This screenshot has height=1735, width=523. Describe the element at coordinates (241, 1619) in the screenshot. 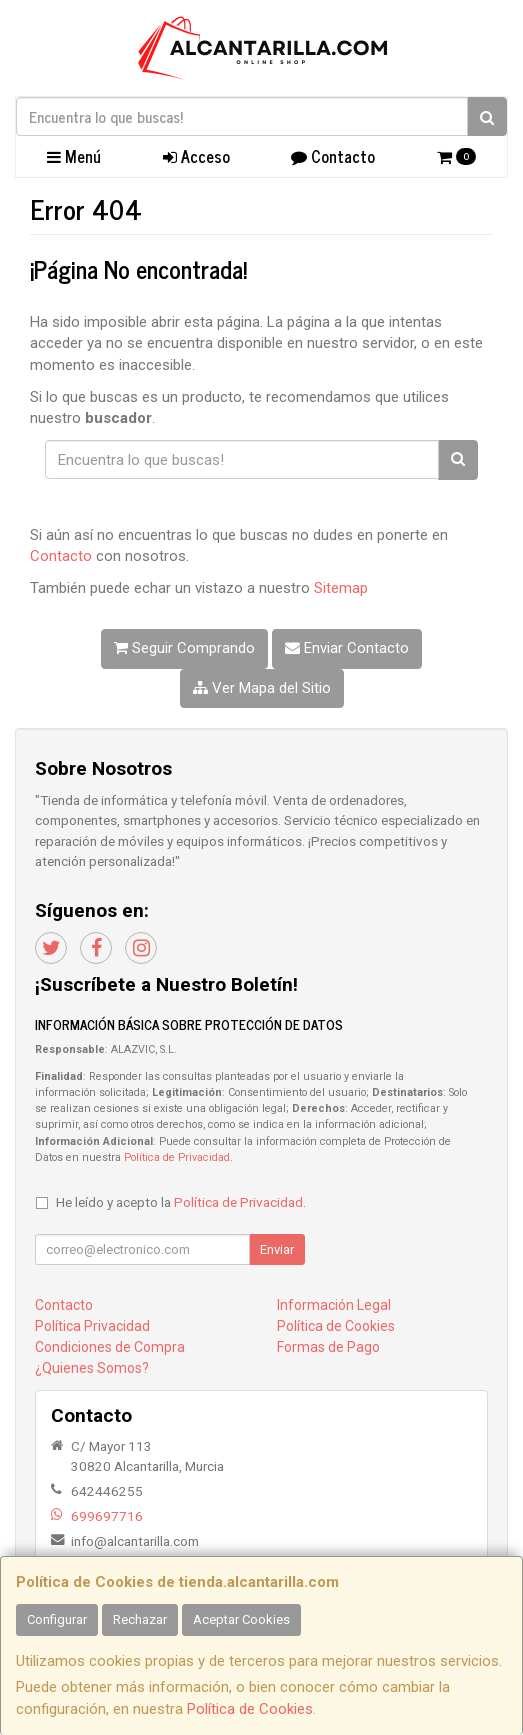

I see `Aceptar Cookies` at that location.